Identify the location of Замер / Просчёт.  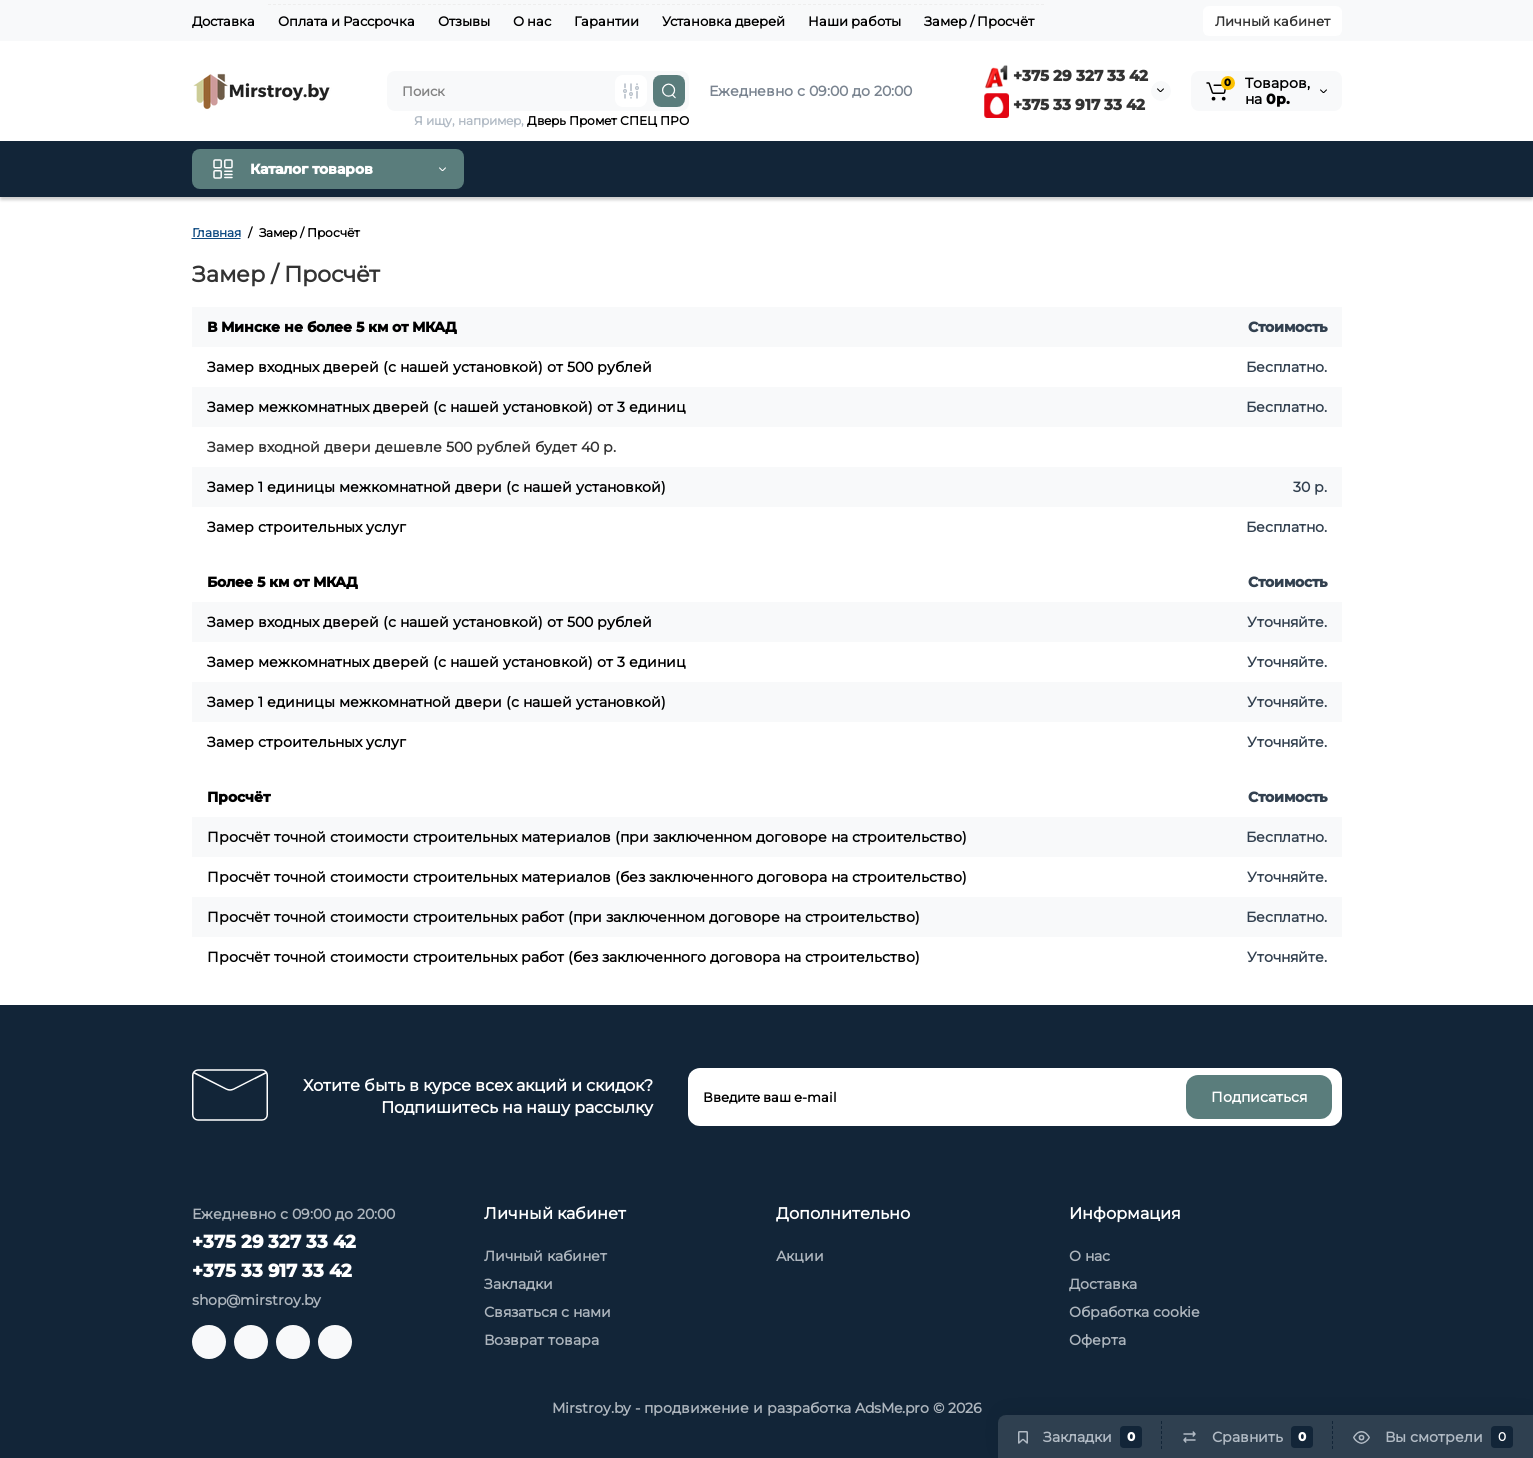
(979, 21).